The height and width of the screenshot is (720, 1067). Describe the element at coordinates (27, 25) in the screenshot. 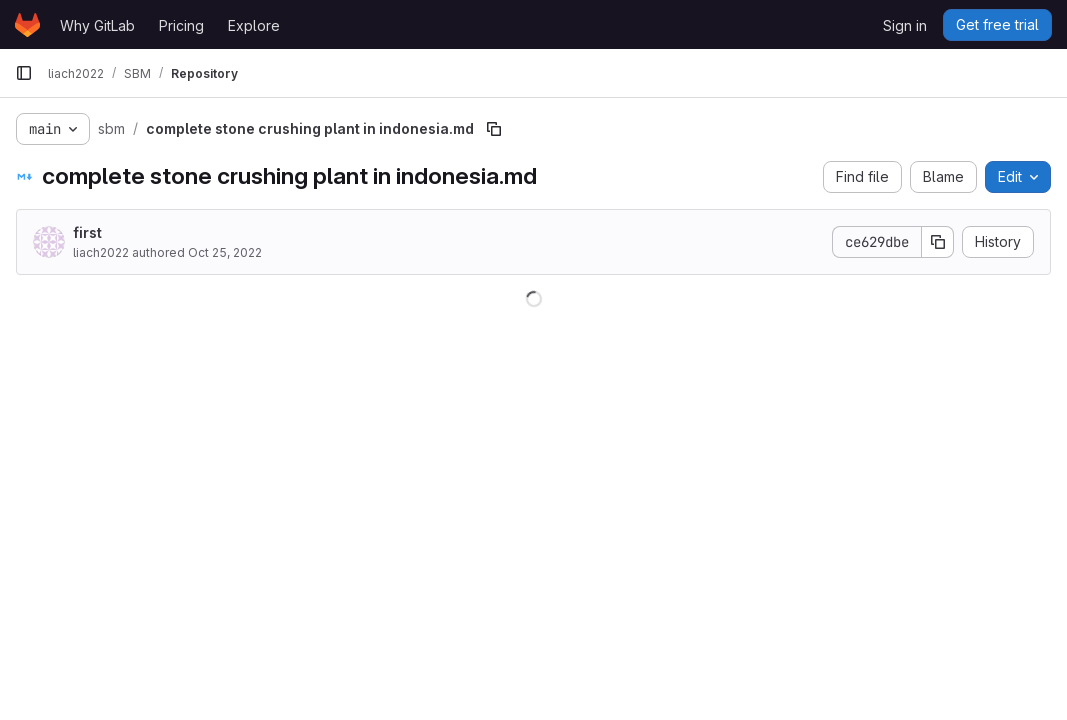

I see `[Homepage]` at that location.